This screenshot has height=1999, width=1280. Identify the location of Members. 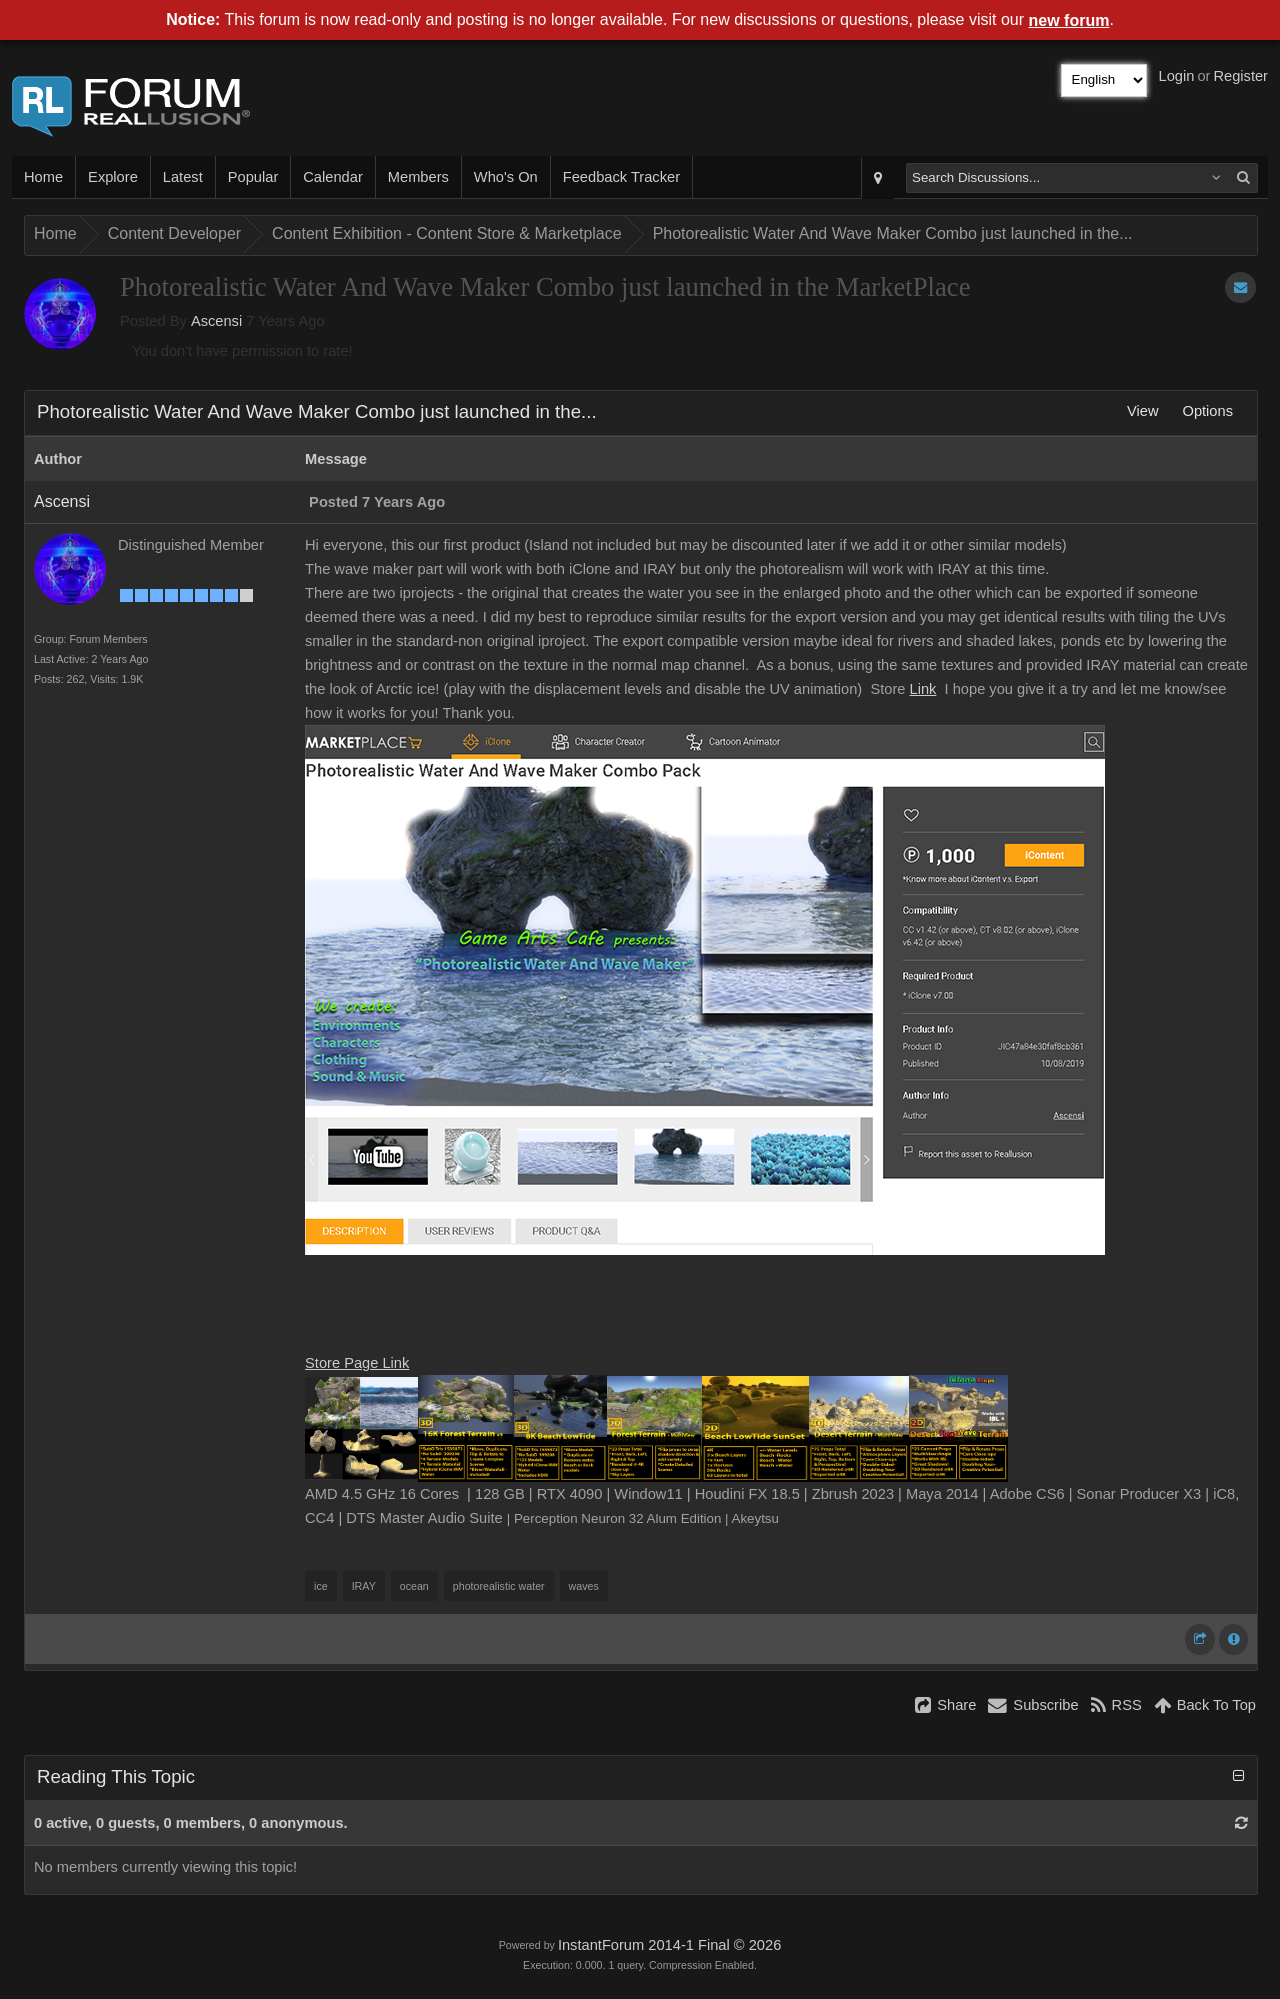
(418, 177).